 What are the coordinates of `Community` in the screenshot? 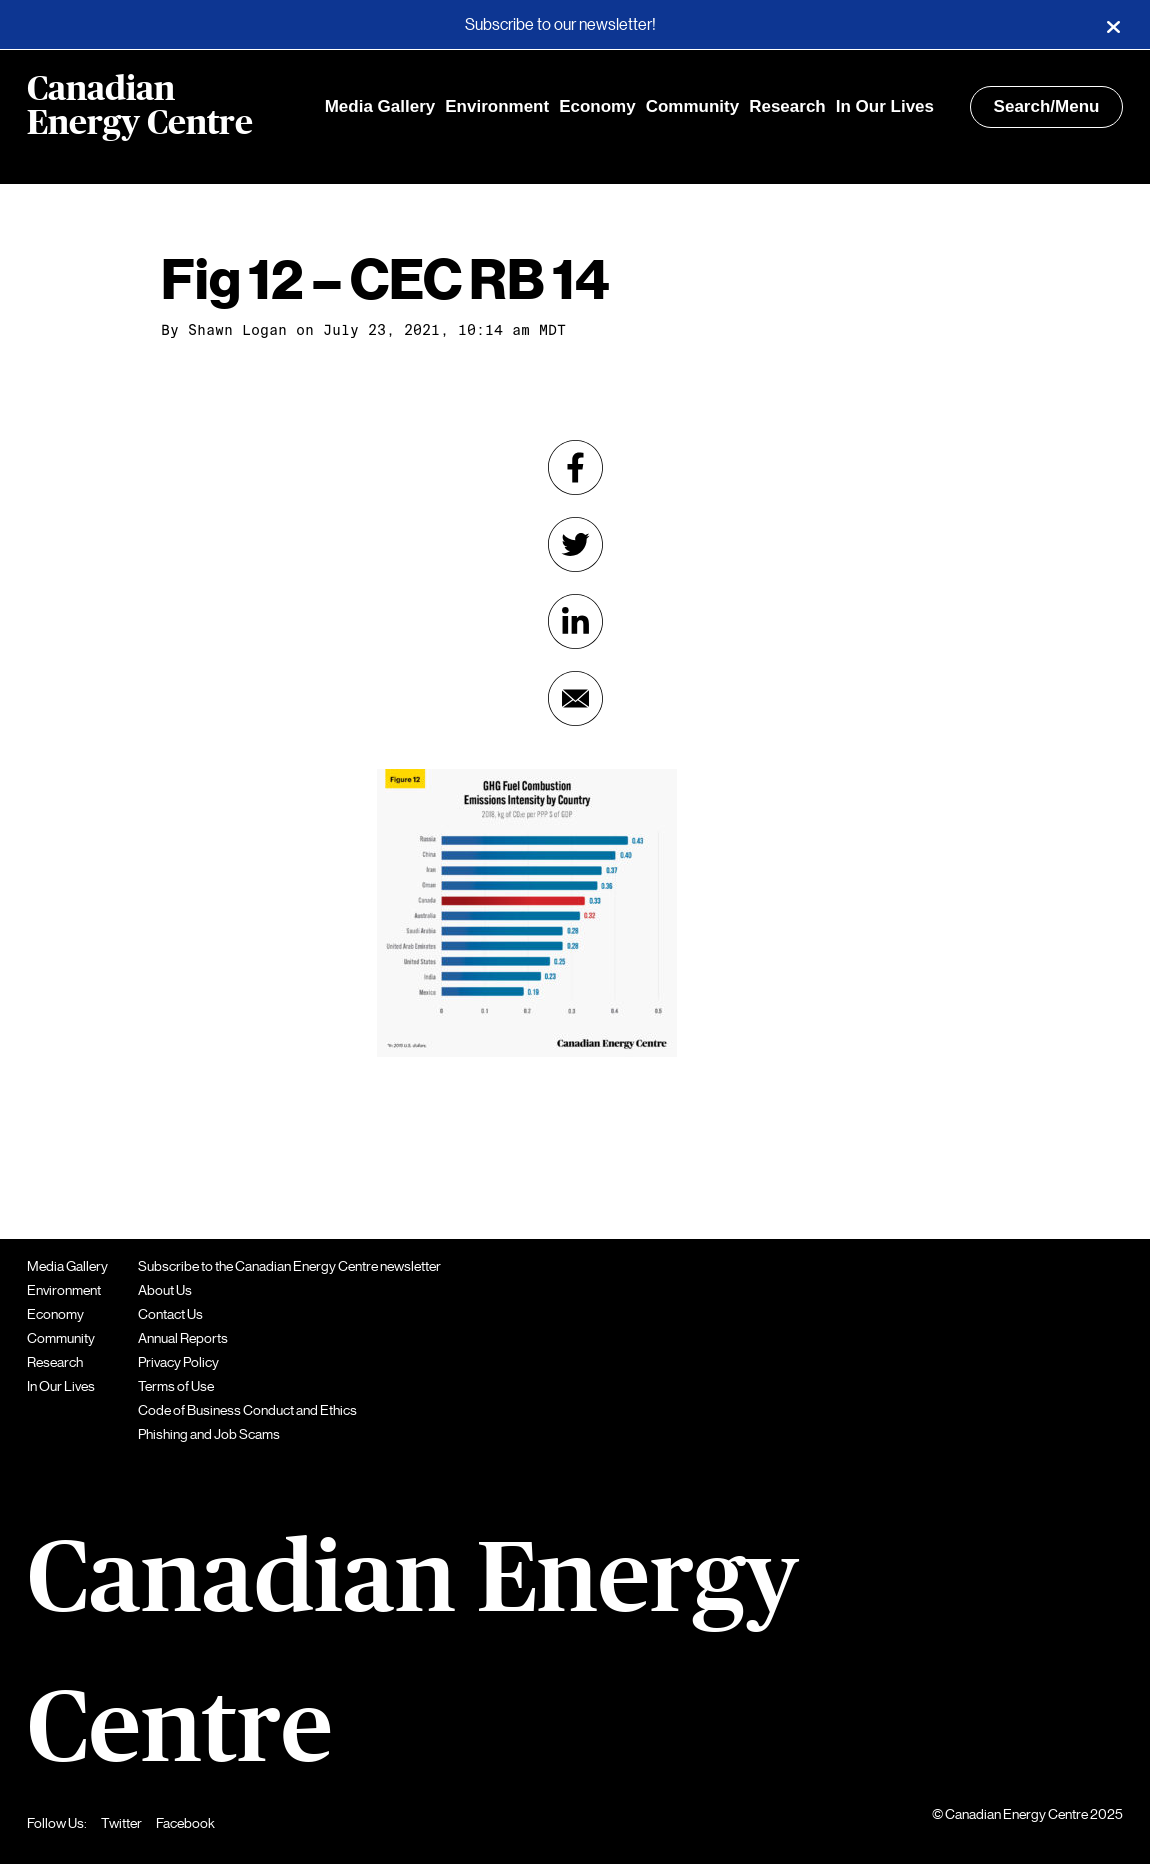 It's located at (693, 106).